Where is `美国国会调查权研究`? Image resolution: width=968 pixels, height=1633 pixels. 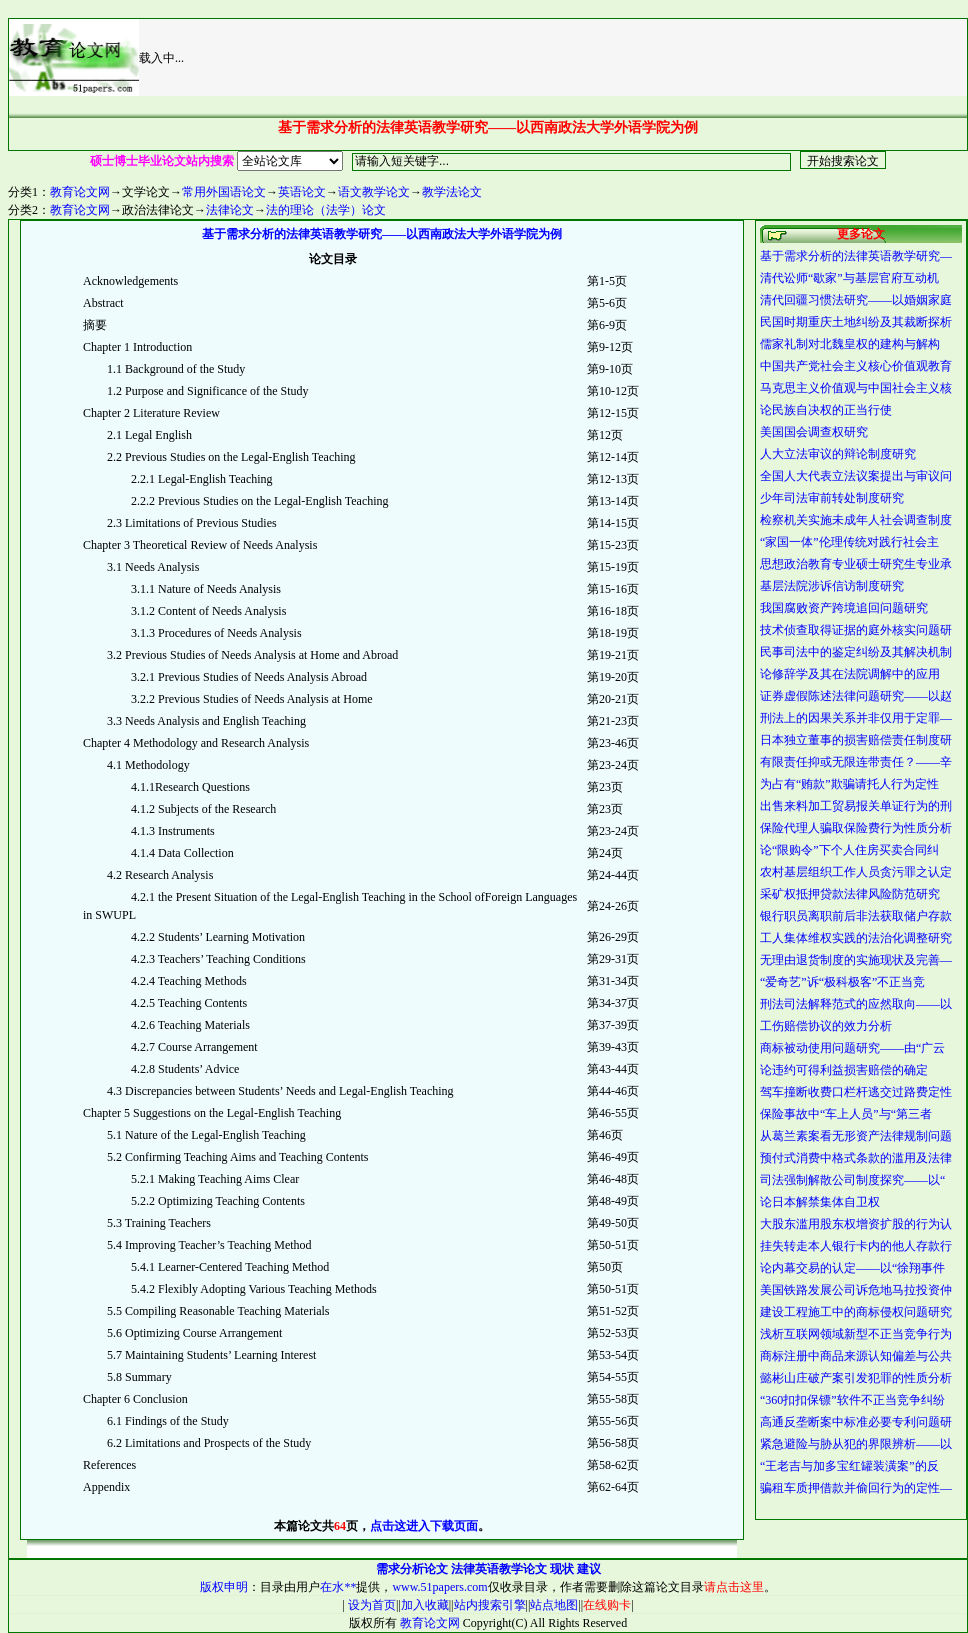 美国国会调查权研究 is located at coordinates (814, 432).